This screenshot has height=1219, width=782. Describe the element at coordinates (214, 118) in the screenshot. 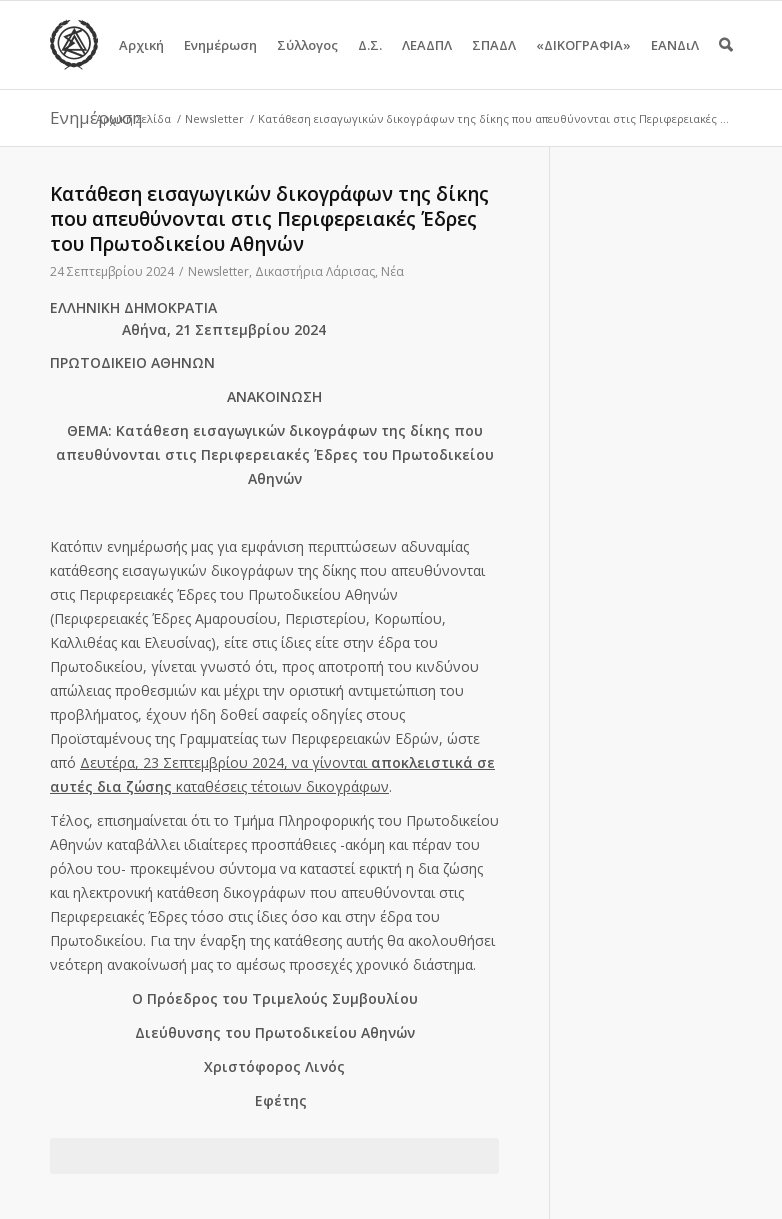

I see `Newsletter` at that location.